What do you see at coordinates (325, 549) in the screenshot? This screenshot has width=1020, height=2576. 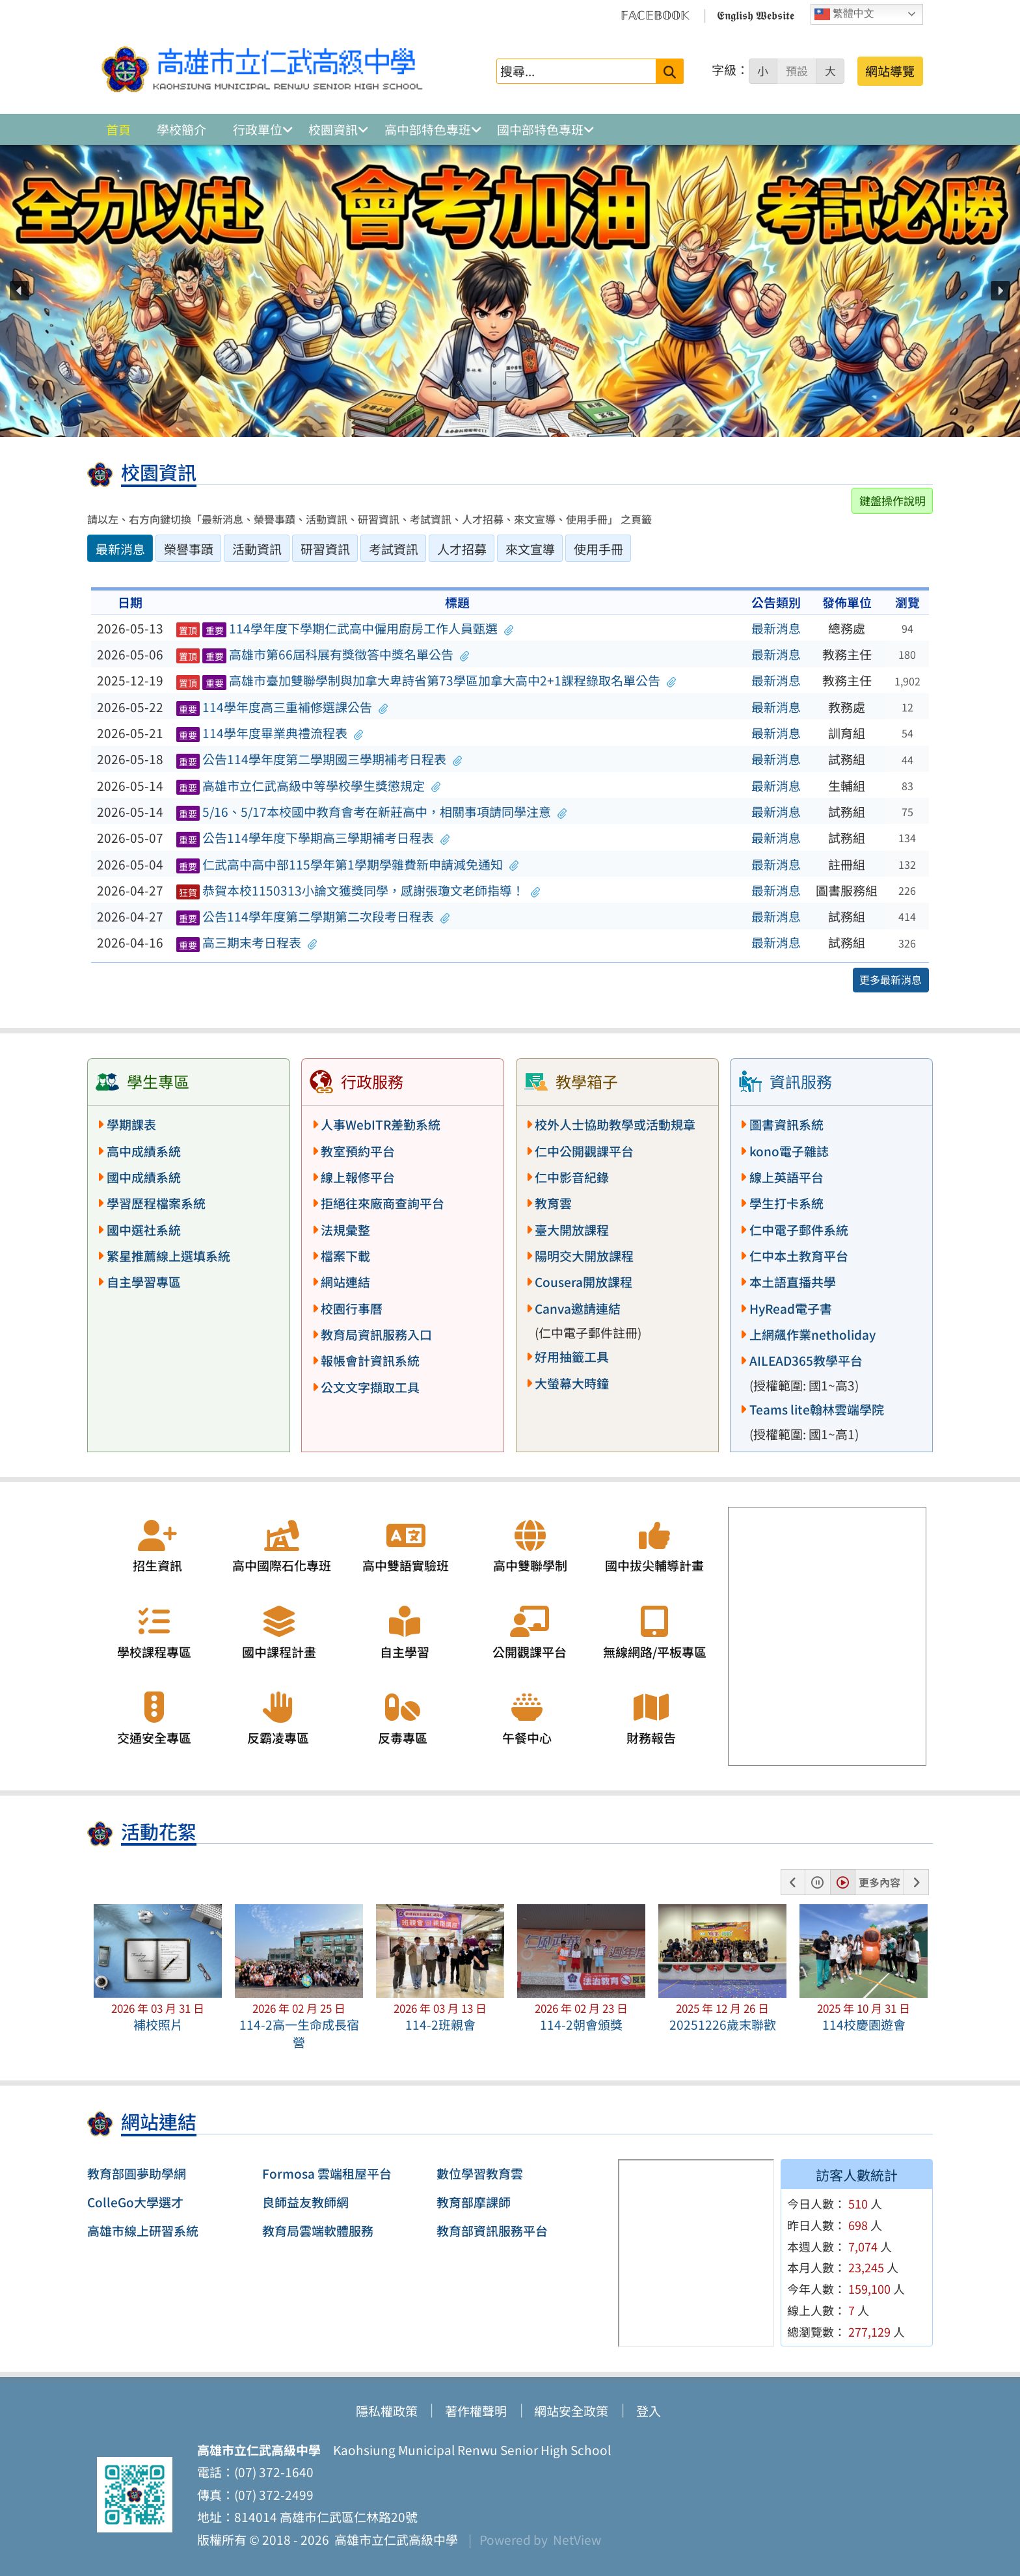 I see `研習資訊 [tab]` at bounding box center [325, 549].